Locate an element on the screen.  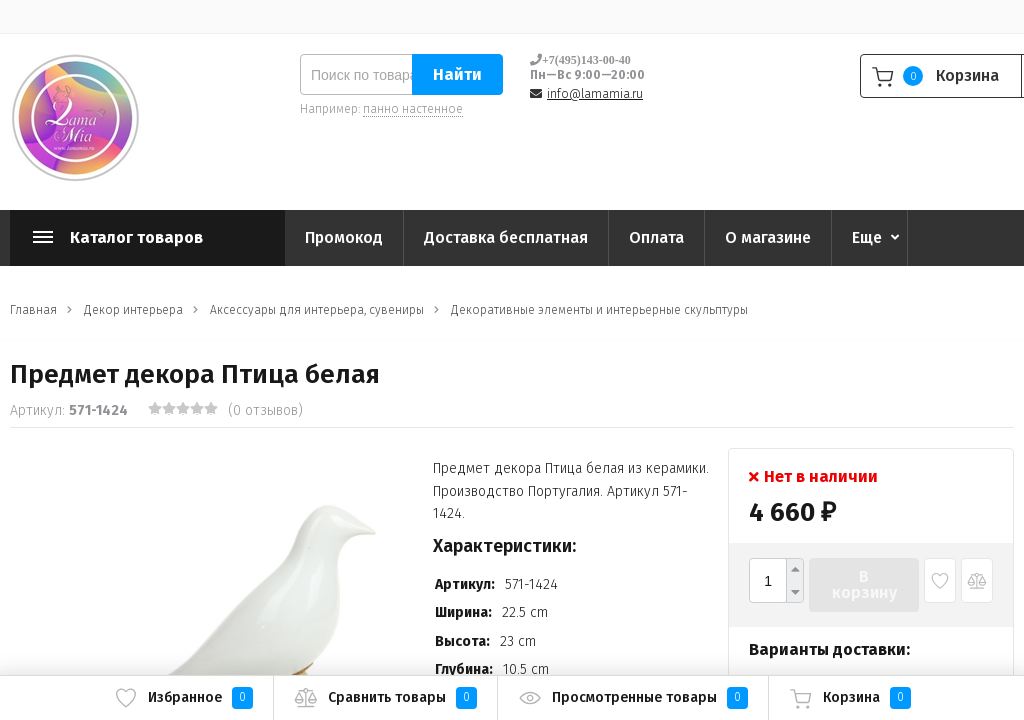
Декор интерьера is located at coordinates (133, 310).